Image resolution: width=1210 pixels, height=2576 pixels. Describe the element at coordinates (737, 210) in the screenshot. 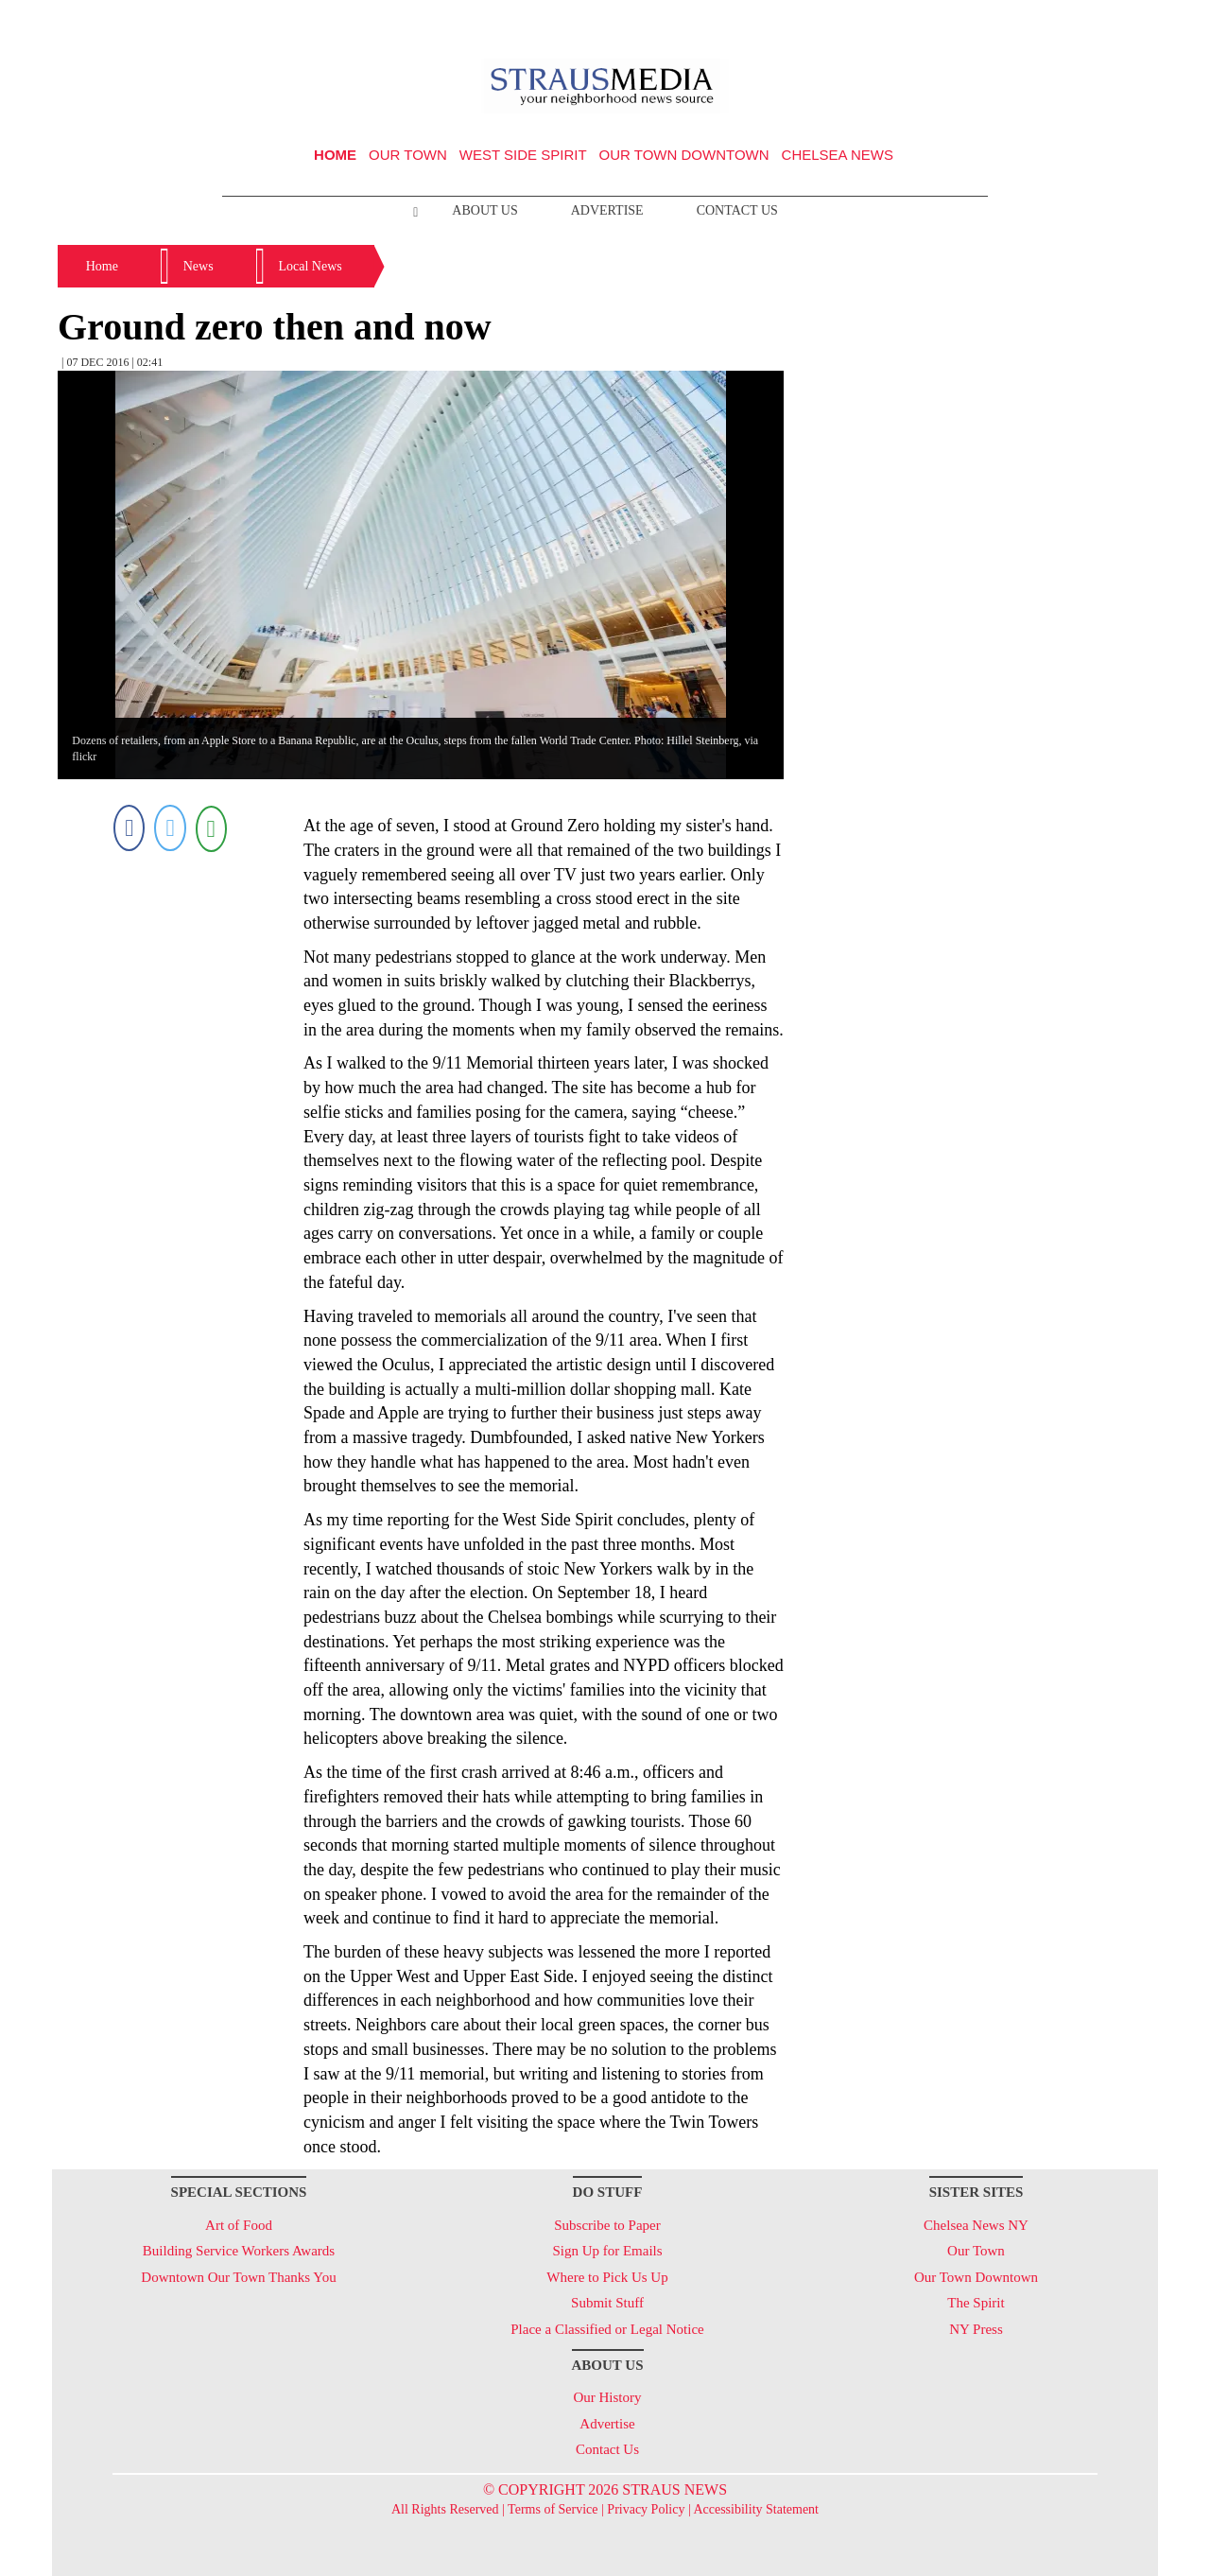

I see `Contact Us` at that location.